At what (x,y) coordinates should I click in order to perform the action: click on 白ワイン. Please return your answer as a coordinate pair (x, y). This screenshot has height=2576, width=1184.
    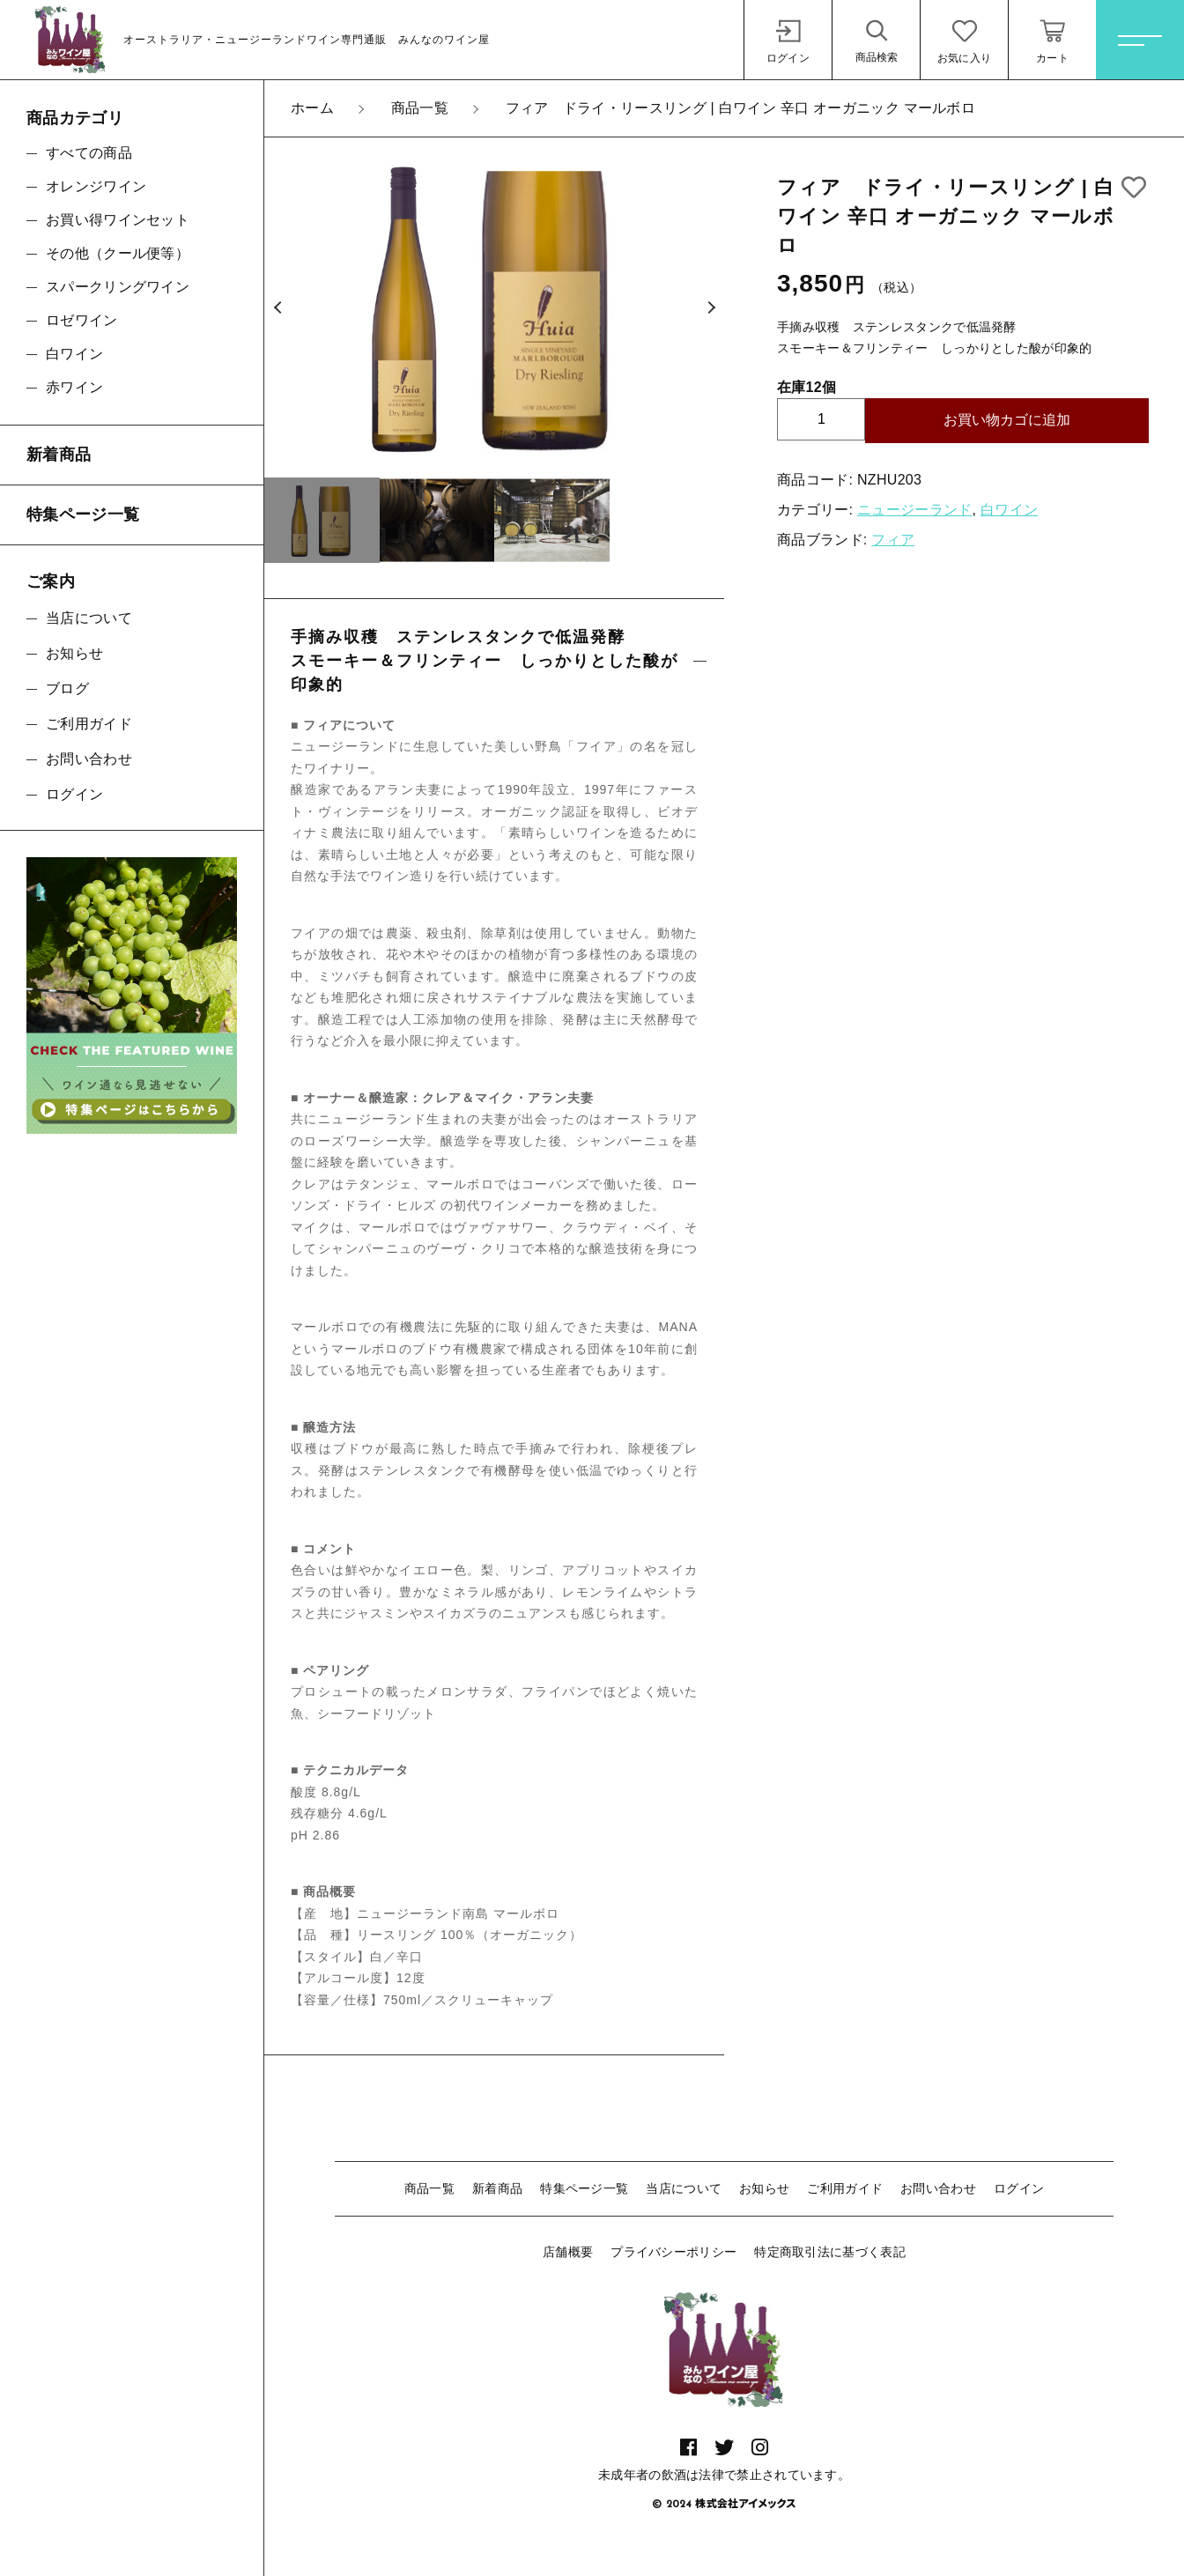
    Looking at the image, I should click on (1009, 509).